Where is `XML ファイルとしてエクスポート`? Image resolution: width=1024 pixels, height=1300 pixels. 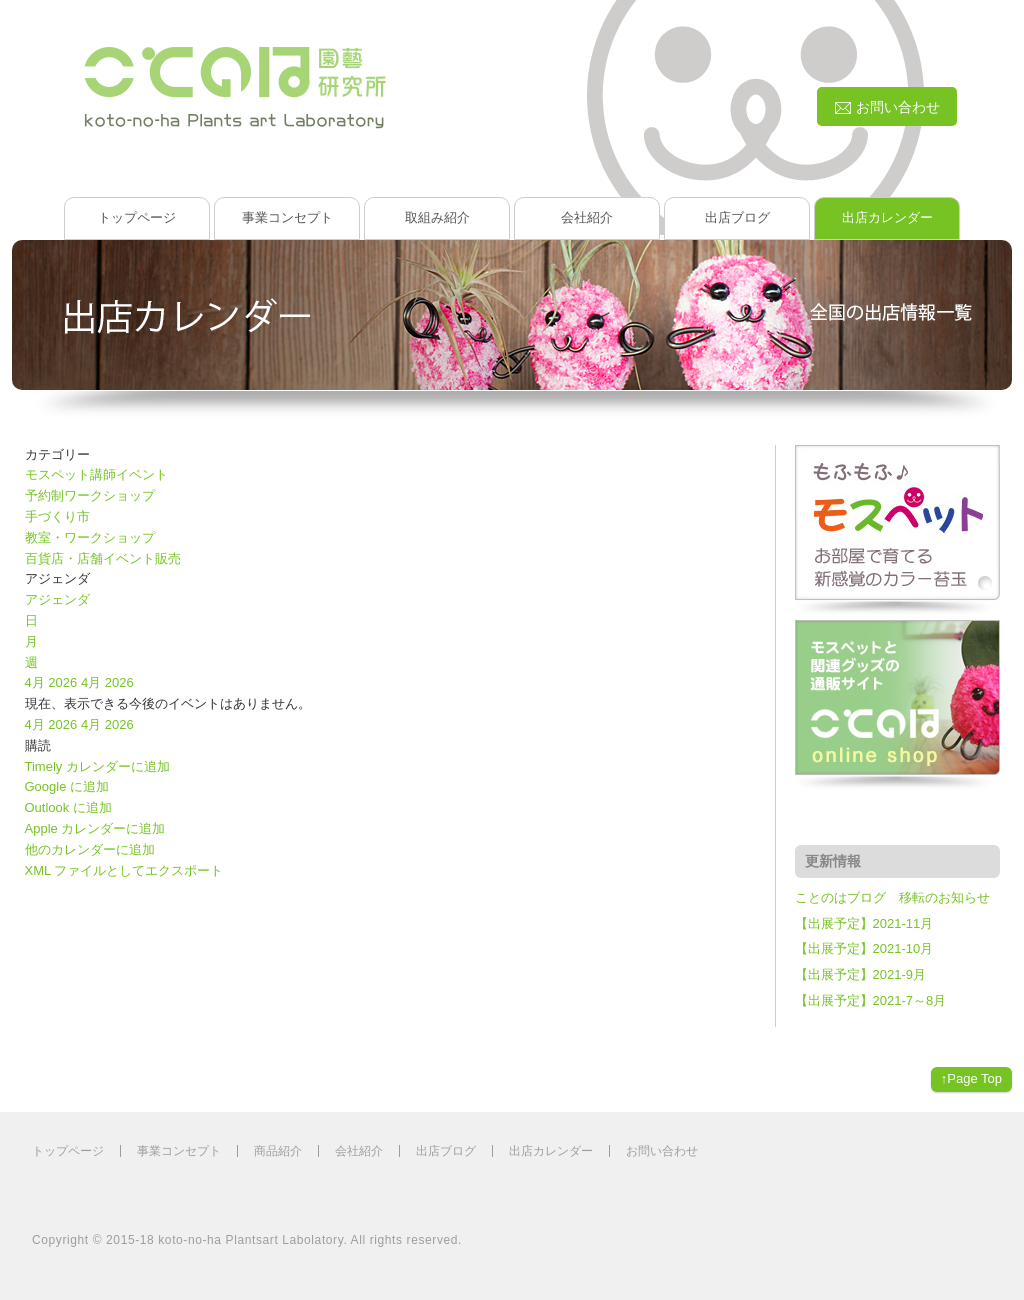
XML ファイルとしてエクスポート is located at coordinates (124, 870).